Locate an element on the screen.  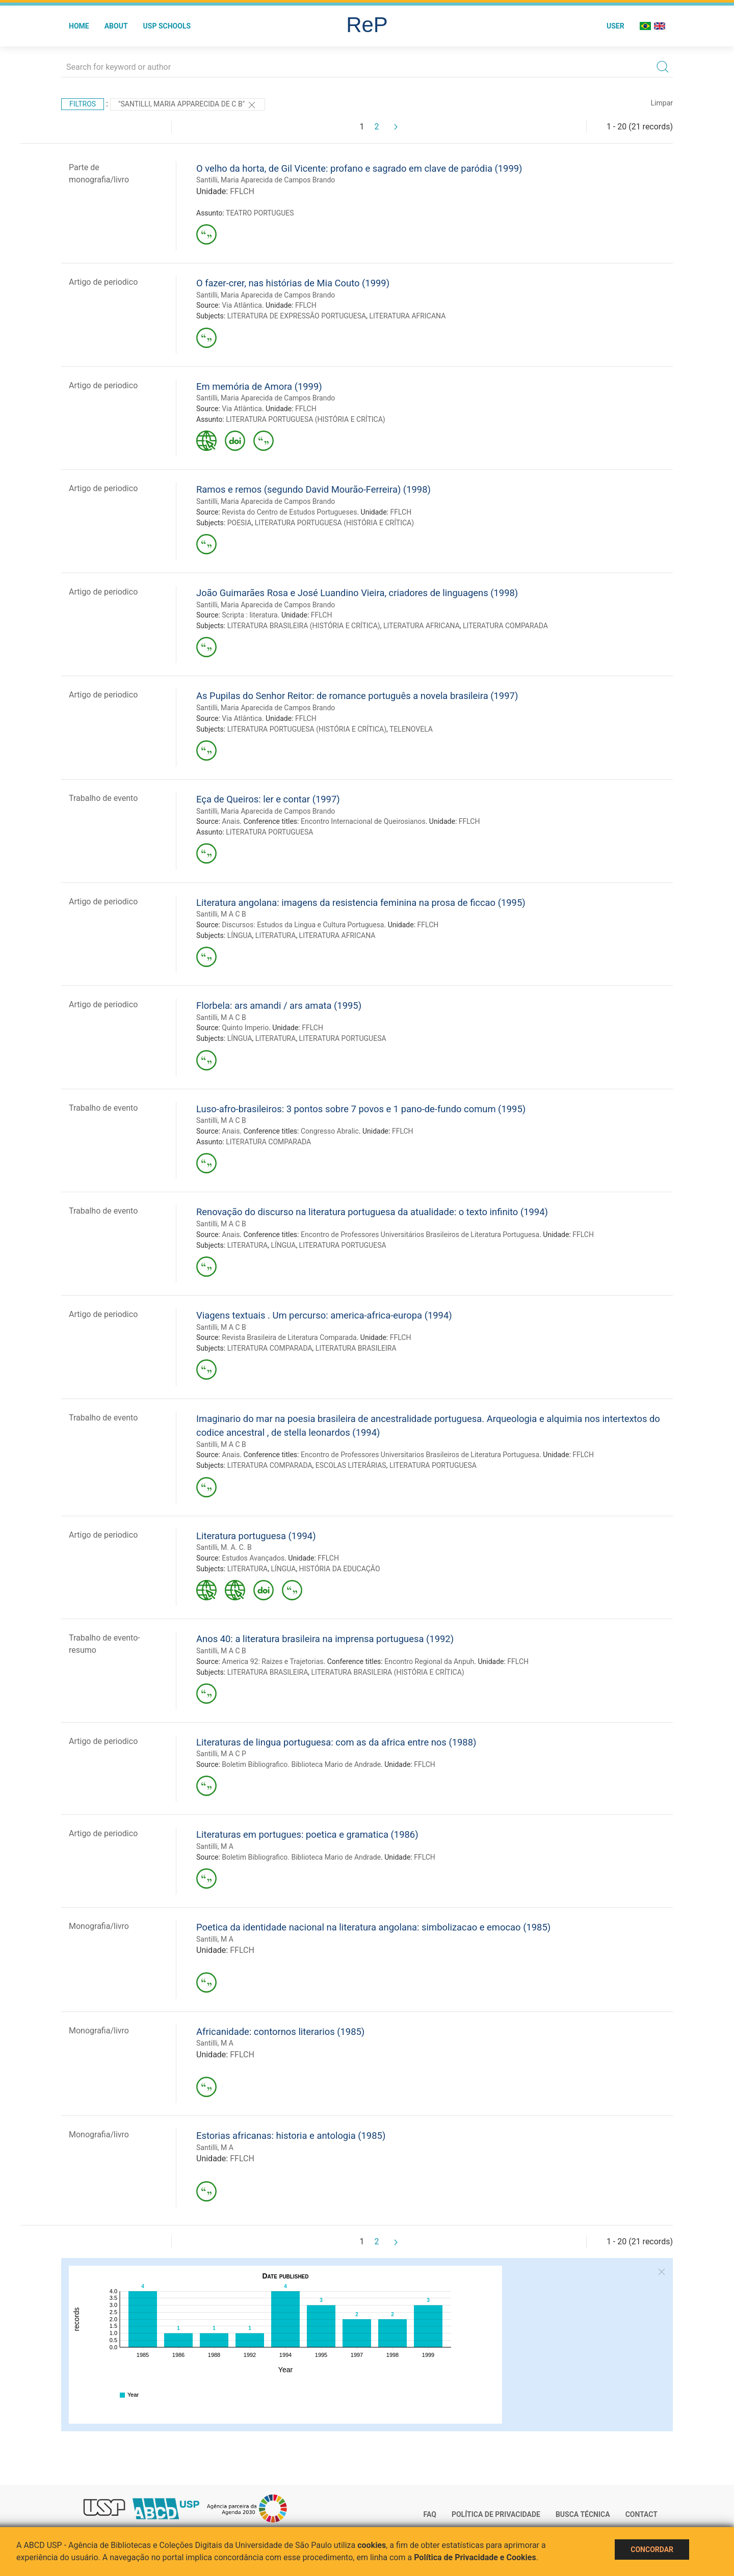
Poetica da identidade nacional na literatura angolana: simbolizacao e emocao (1985) is located at coordinates (373, 1927).